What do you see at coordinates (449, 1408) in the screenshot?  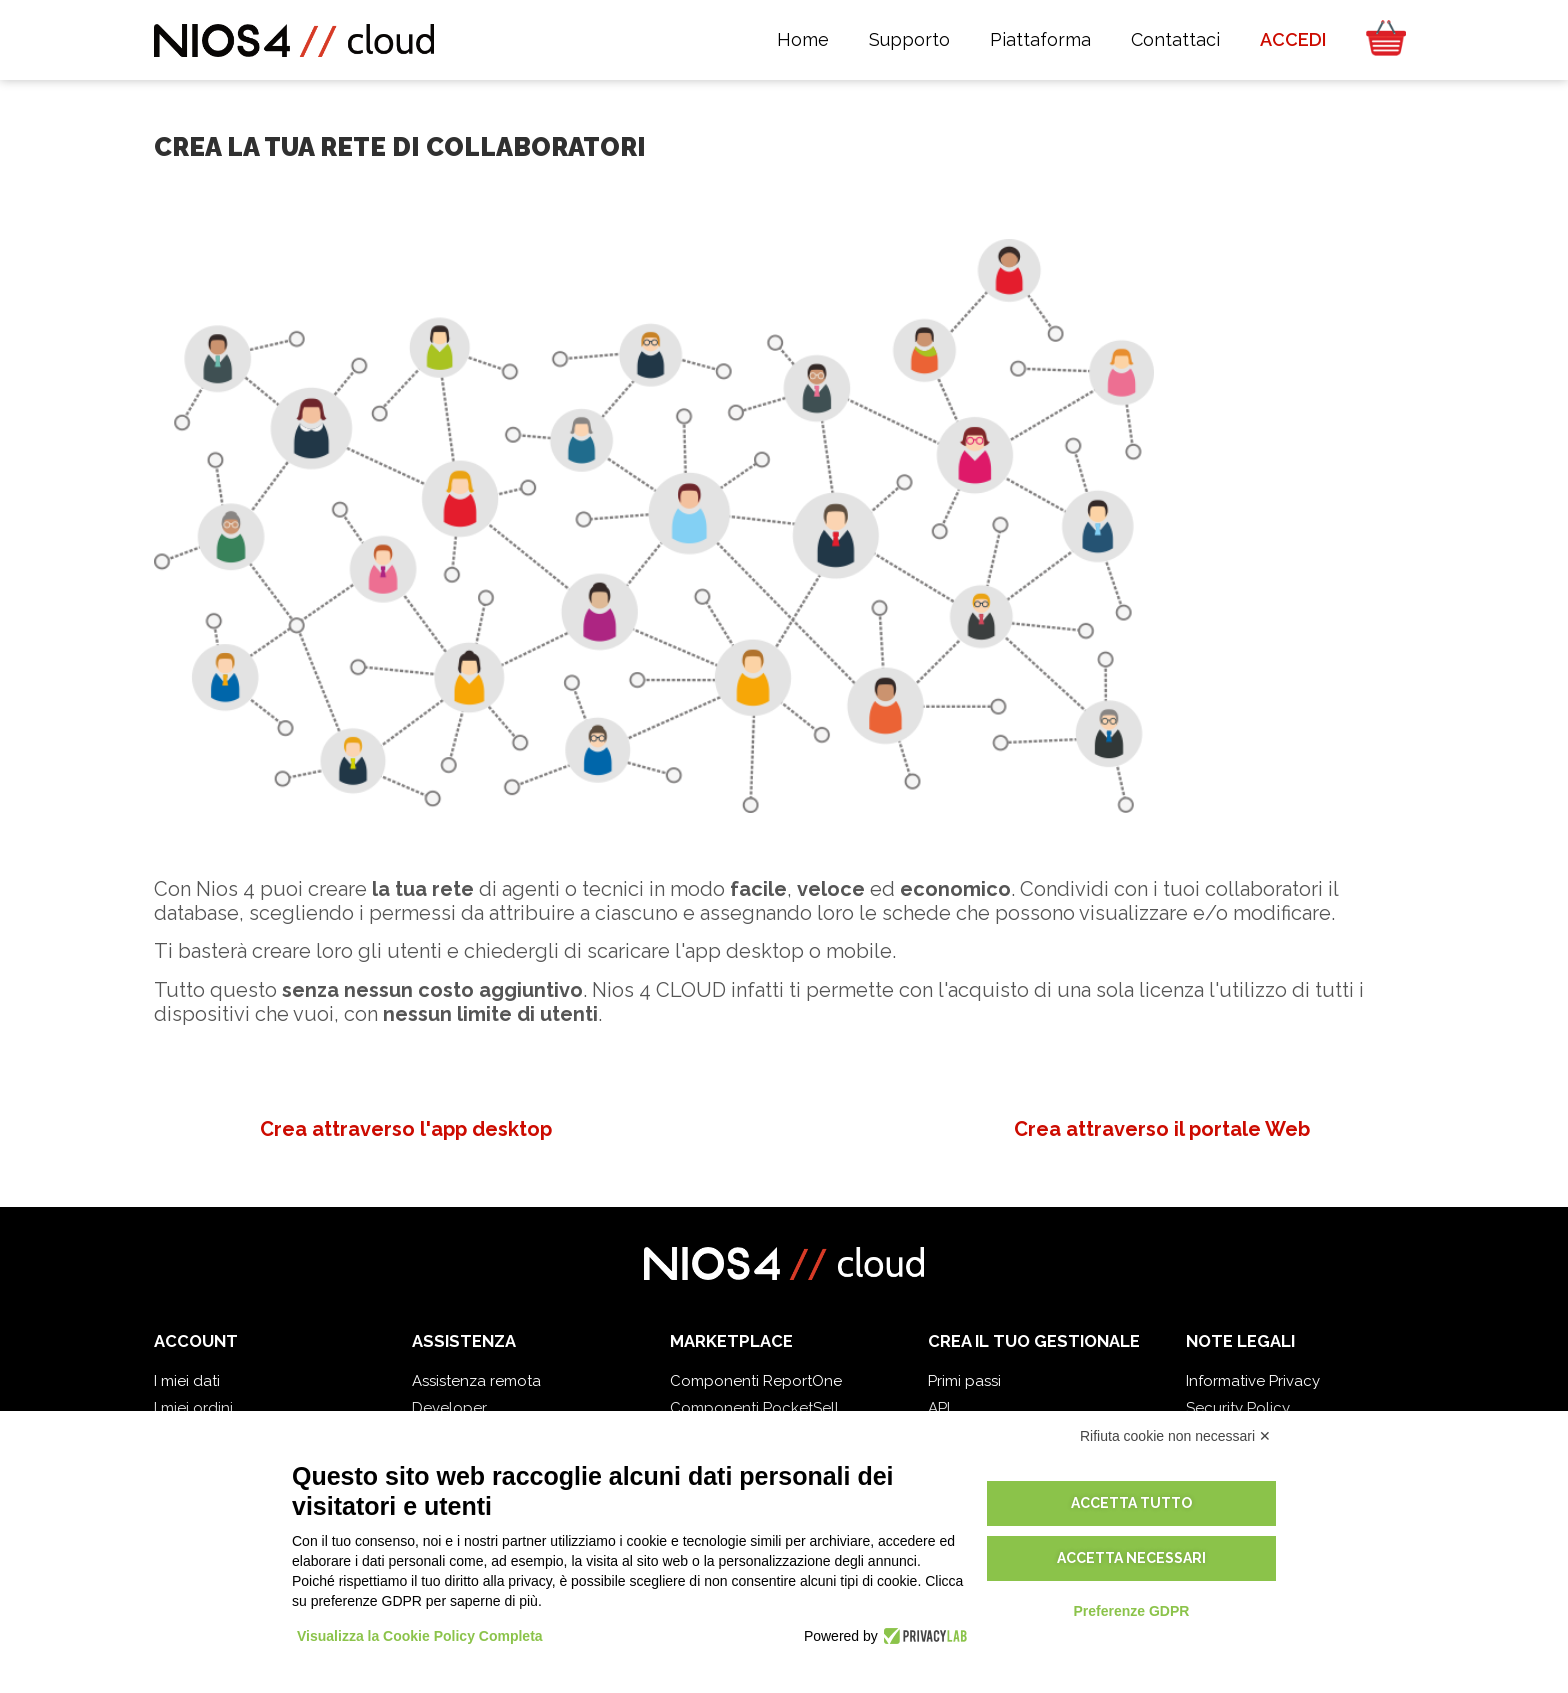 I see `Developer` at bounding box center [449, 1408].